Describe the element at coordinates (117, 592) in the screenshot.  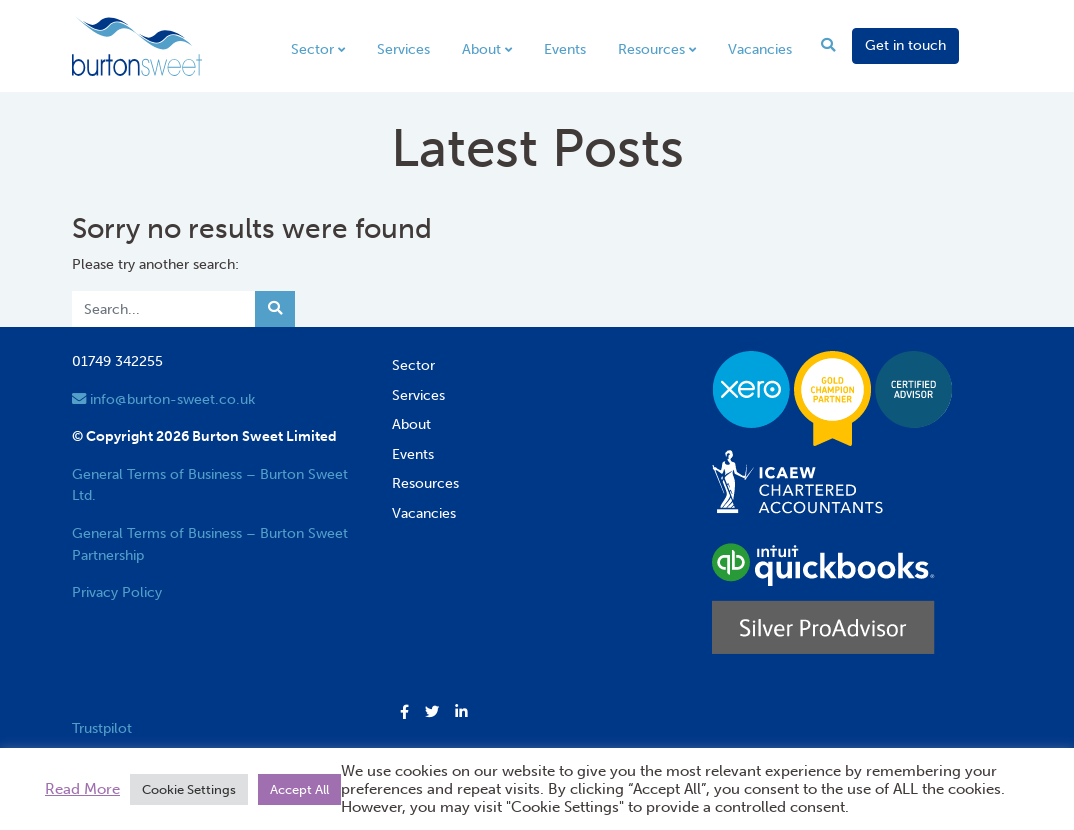
I see `Privacy Policy` at that location.